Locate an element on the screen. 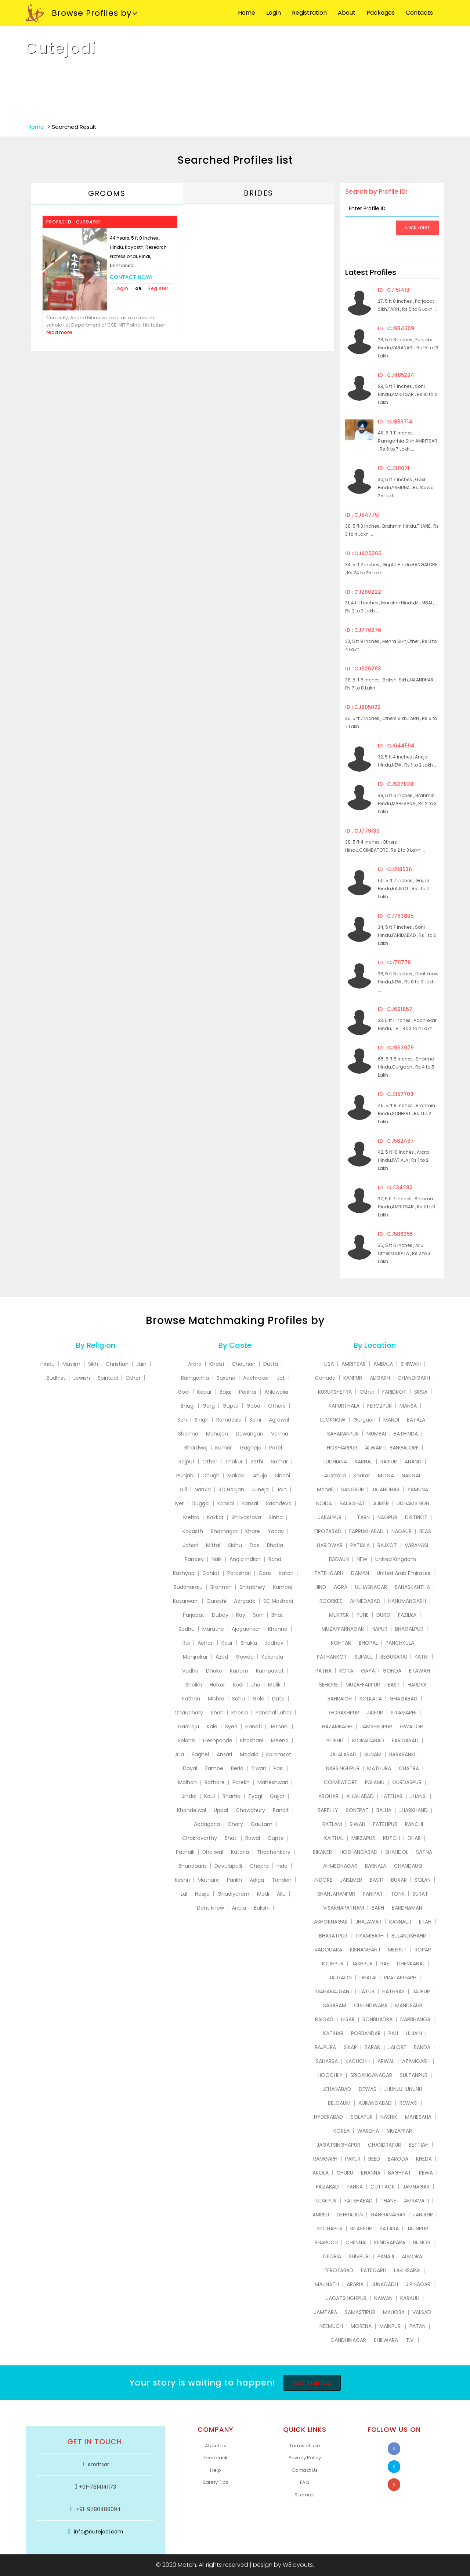 This screenshot has height=2576, width=470. read more is located at coordinates (59, 332).